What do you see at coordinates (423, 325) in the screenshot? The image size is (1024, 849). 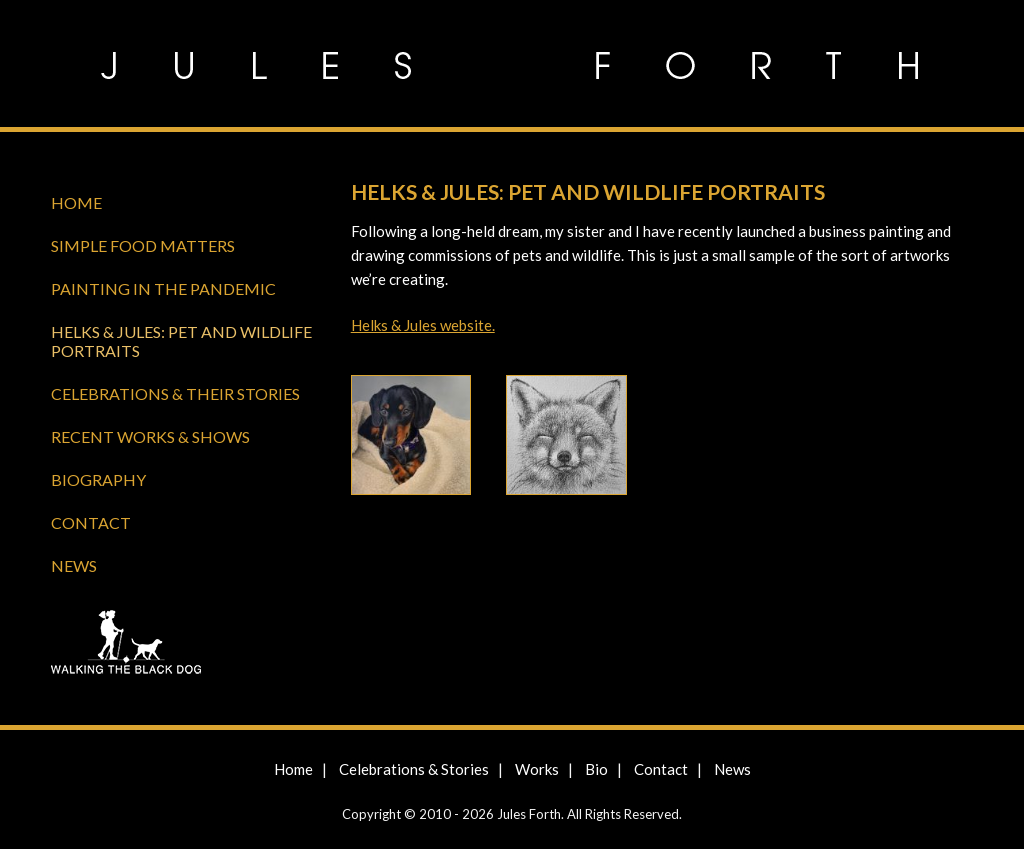 I see `Helks & Jules website.` at bounding box center [423, 325].